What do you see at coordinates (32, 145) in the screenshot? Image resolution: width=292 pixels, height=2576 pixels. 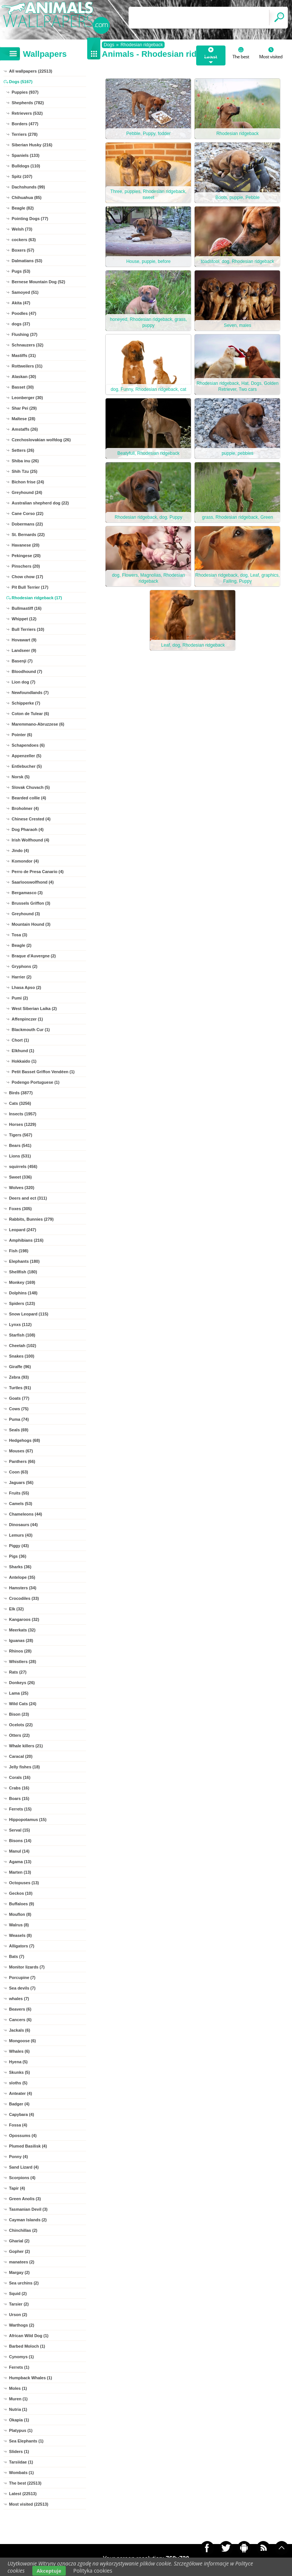 I see `Siberian Husky (216)` at bounding box center [32, 145].